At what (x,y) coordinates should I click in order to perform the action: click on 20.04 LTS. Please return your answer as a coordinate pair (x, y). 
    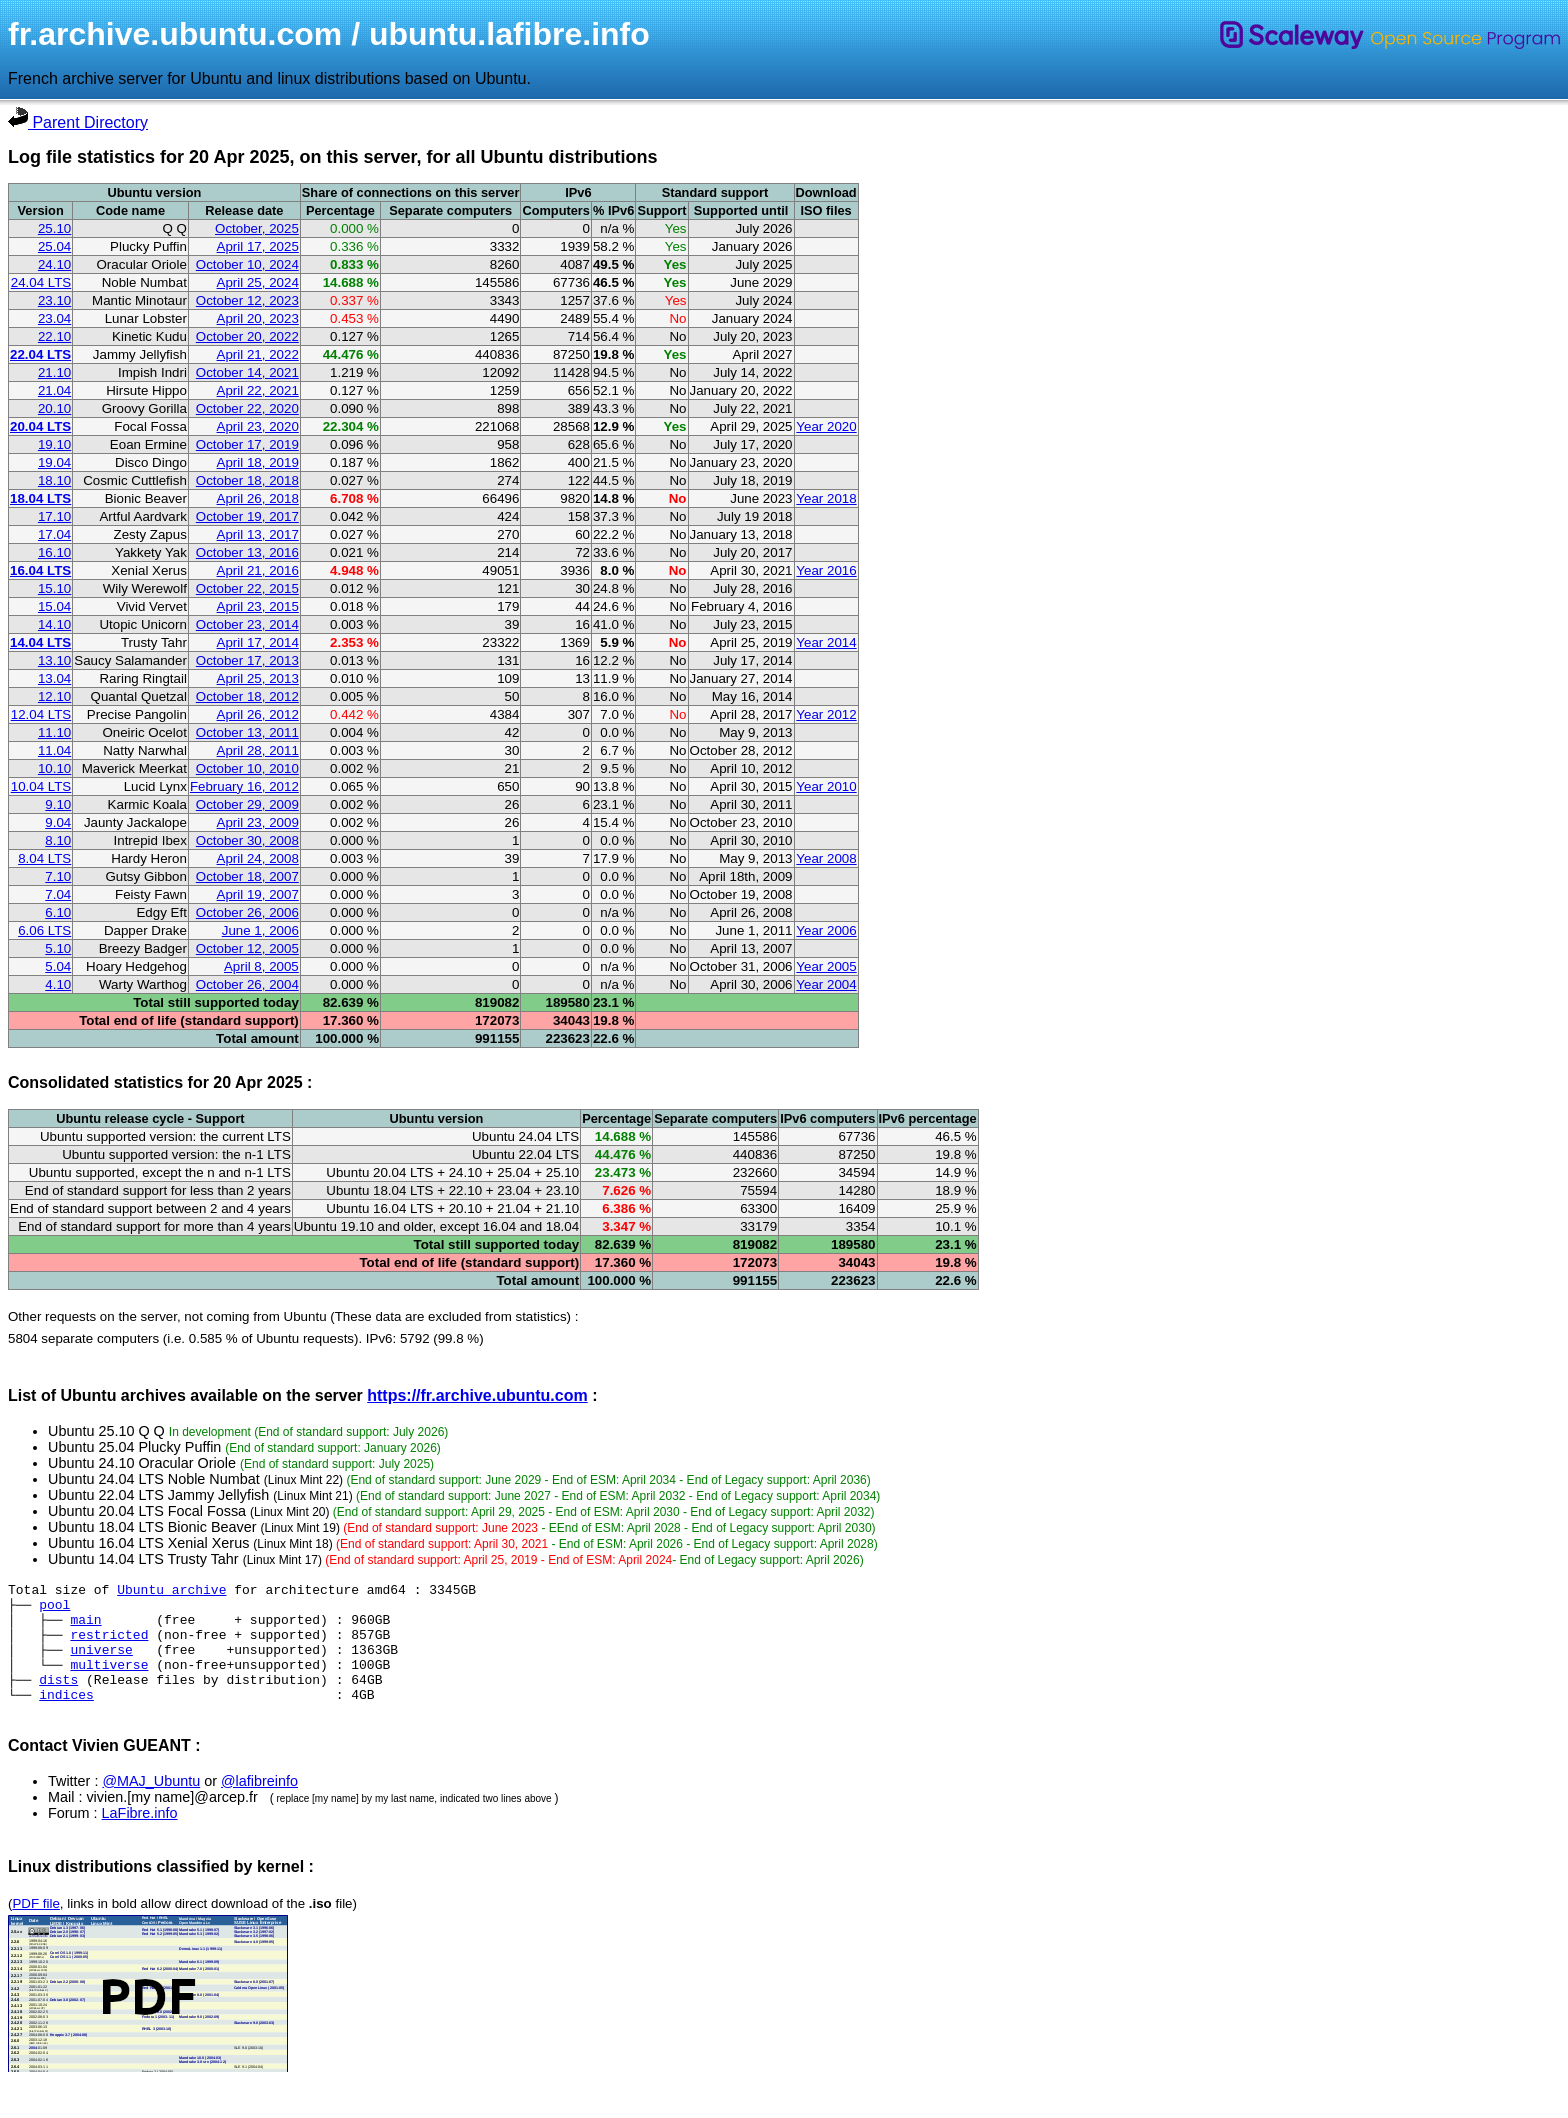
    Looking at the image, I should click on (40, 426).